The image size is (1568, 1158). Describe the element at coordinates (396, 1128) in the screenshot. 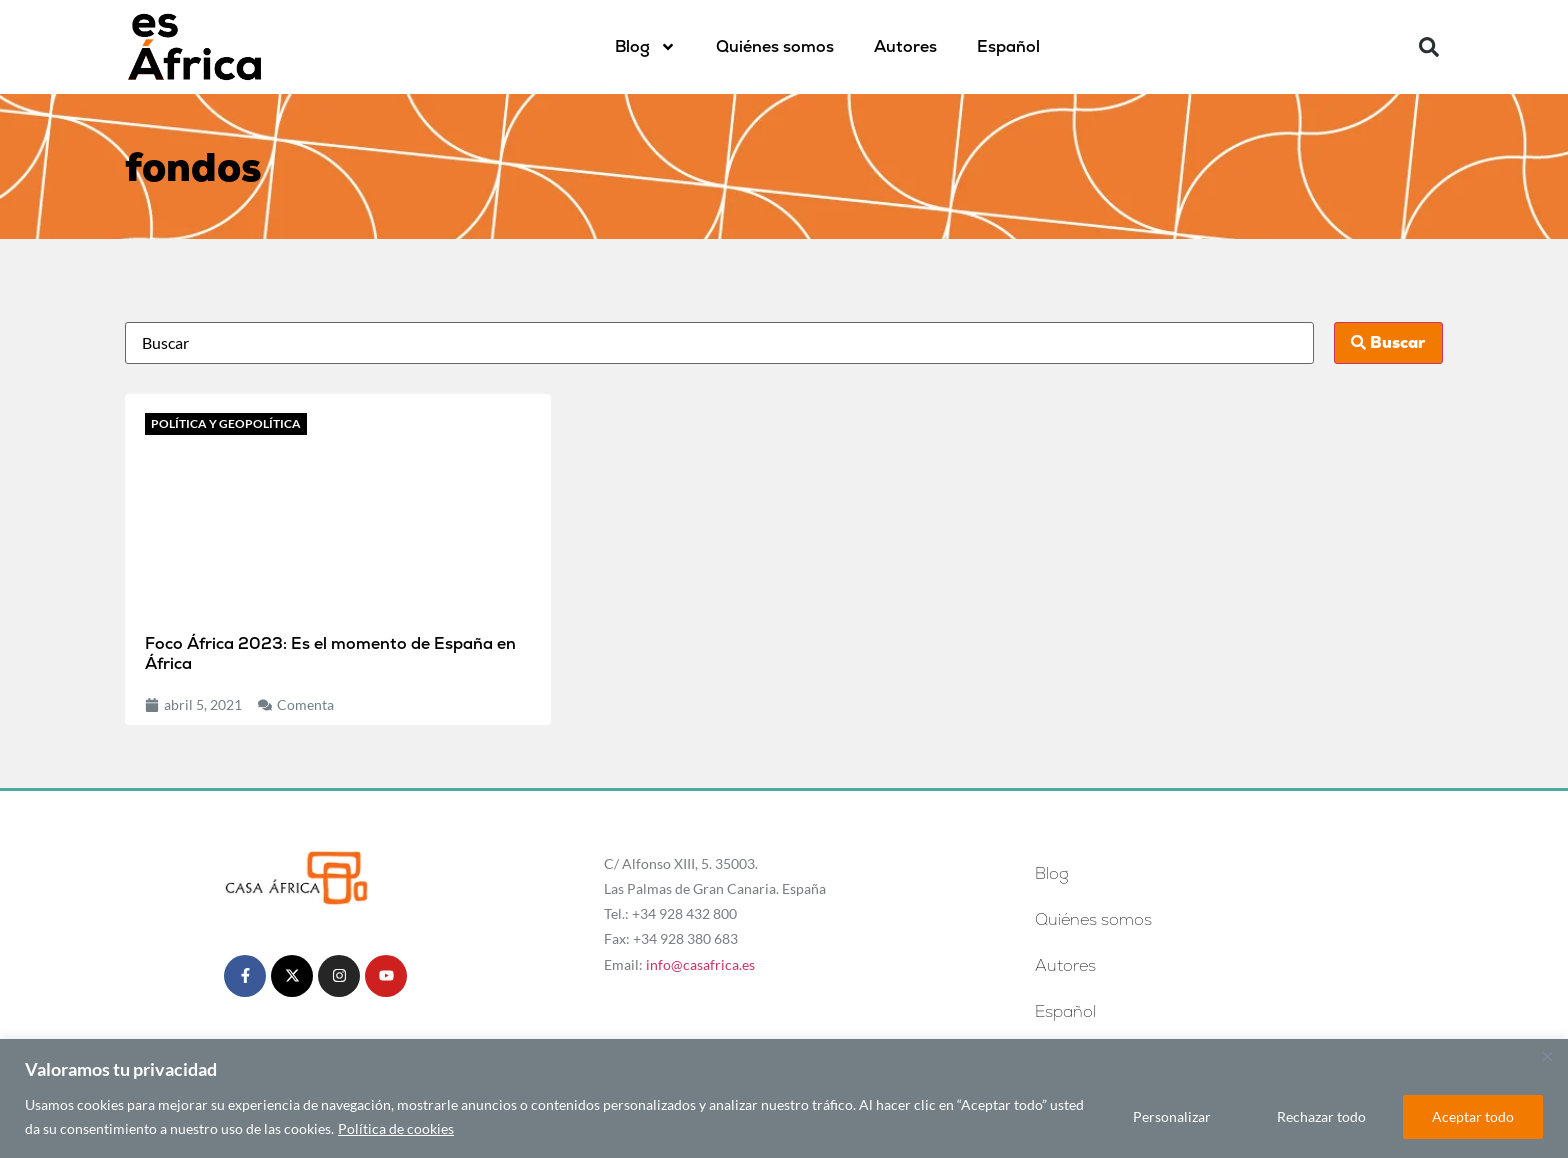

I see `Política de cookies` at that location.